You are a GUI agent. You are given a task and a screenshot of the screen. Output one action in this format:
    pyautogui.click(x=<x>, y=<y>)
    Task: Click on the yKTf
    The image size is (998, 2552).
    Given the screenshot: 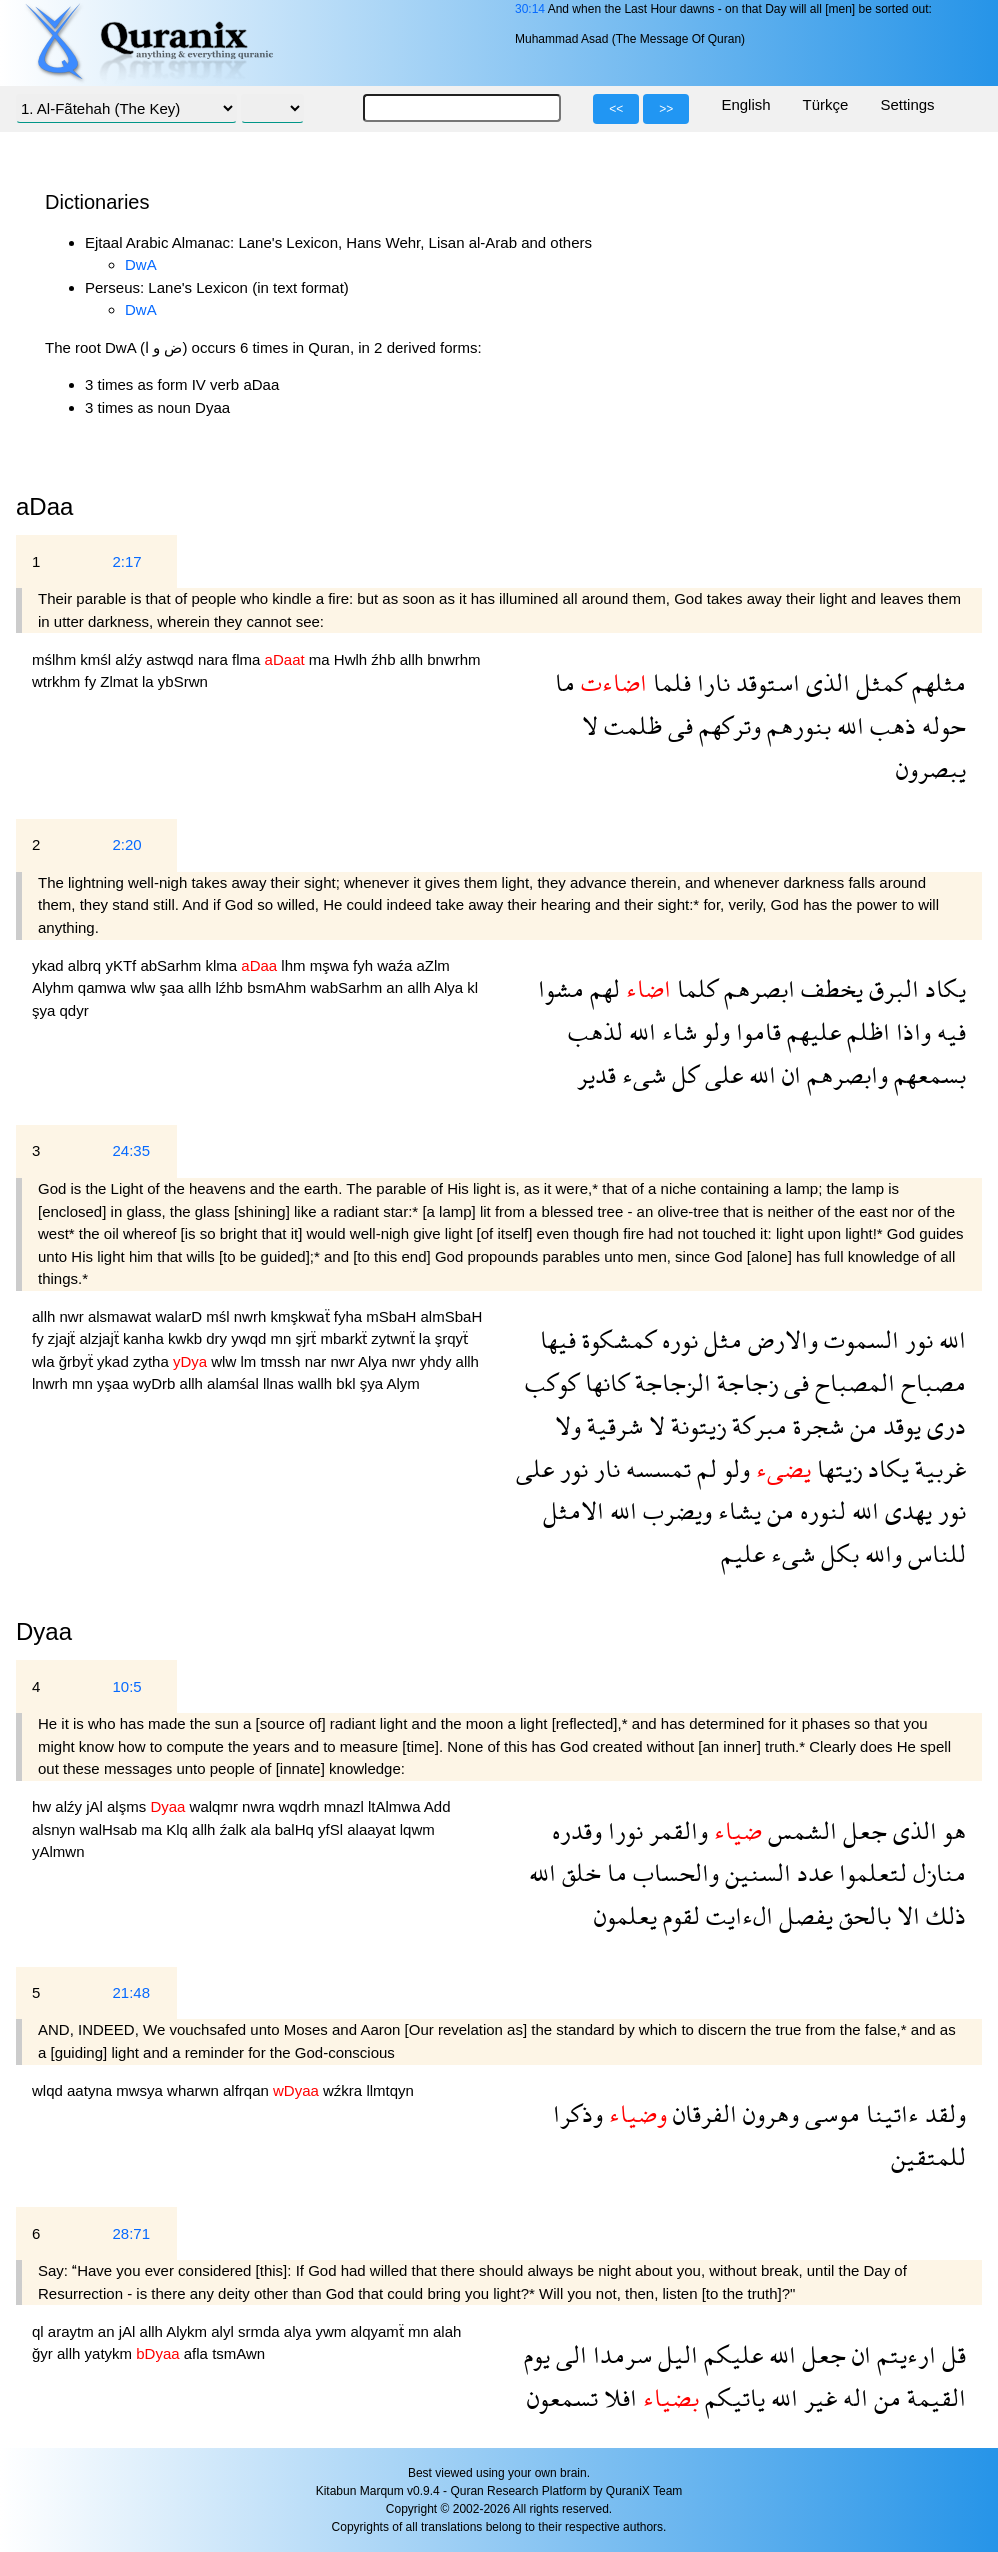 What is the action you would take?
    pyautogui.click(x=122, y=965)
    